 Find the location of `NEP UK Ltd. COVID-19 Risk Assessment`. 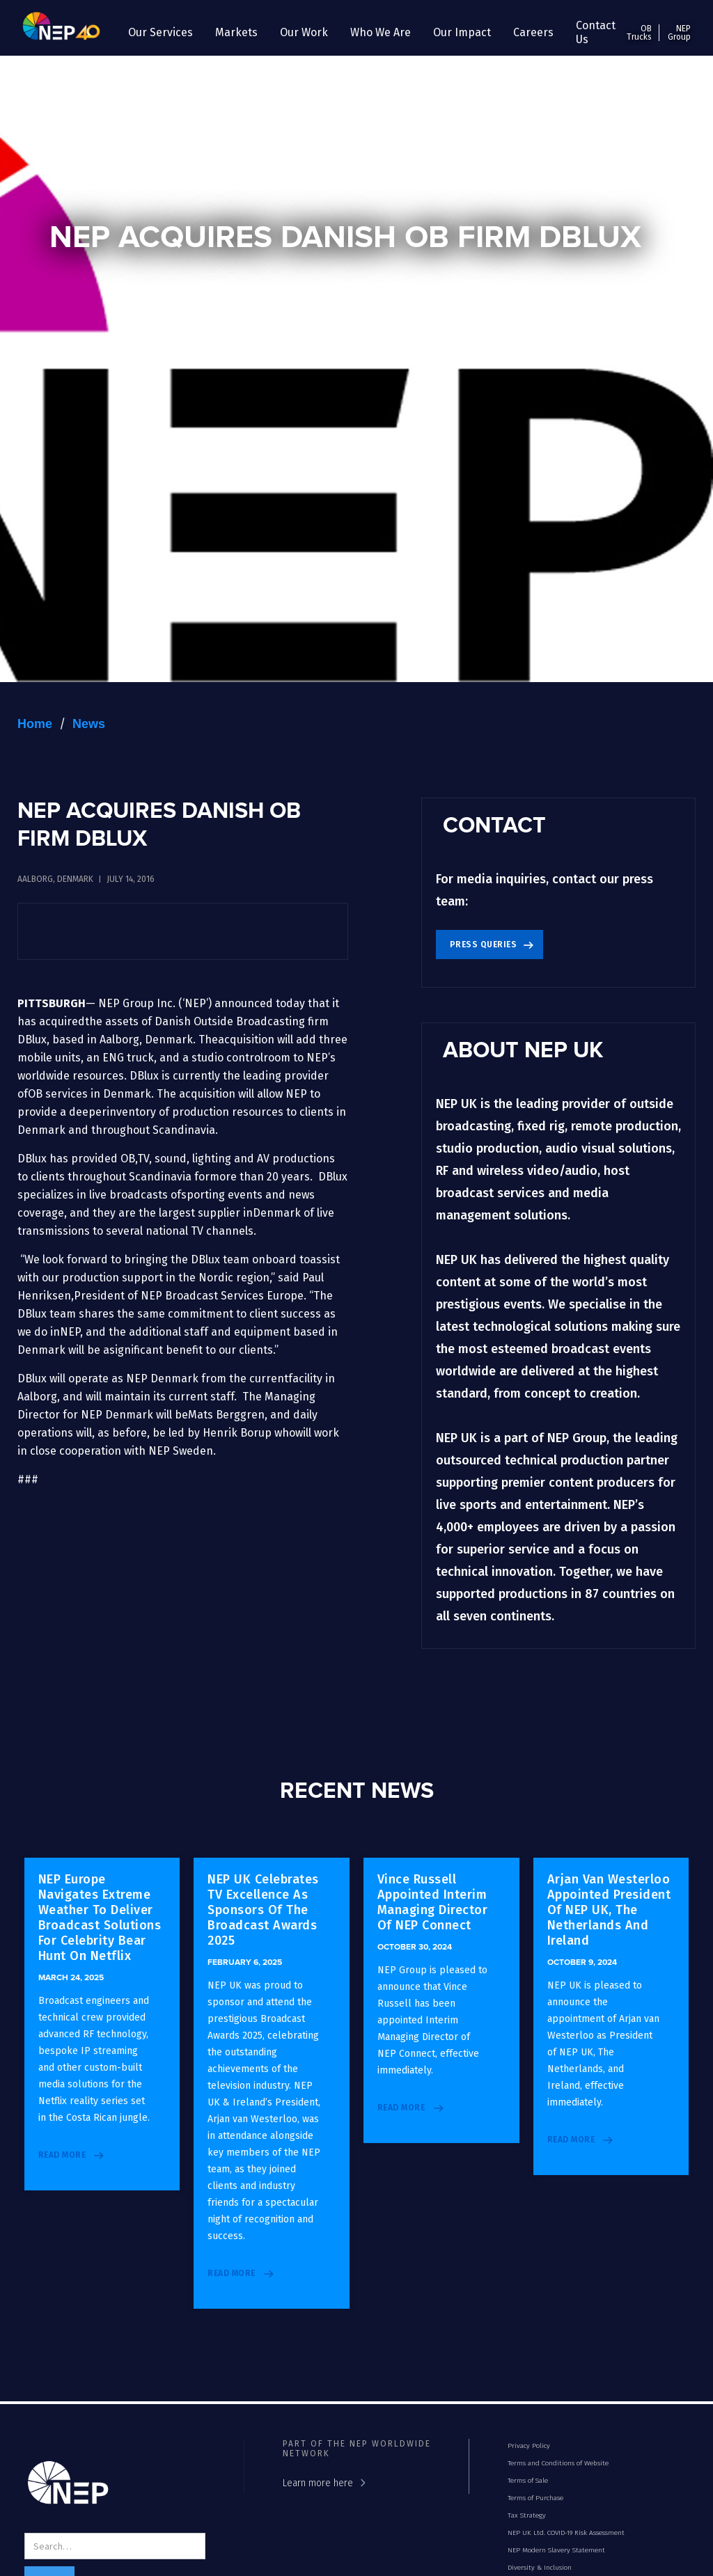

NEP UK Ltd. COVID-19 Risk Assessment is located at coordinates (566, 2533).